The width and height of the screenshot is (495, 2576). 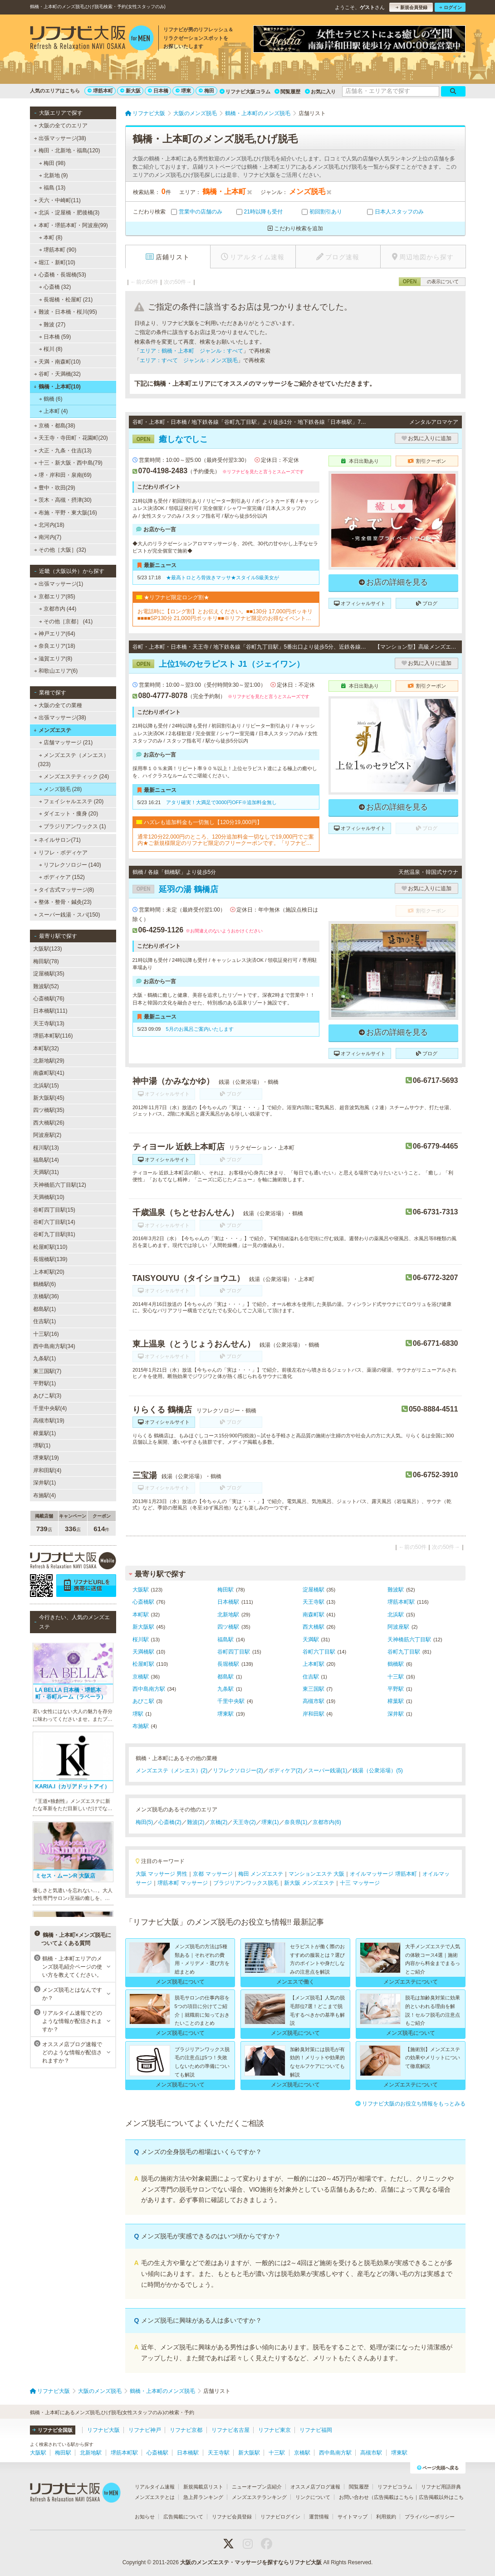 I want to click on 天神橋筋六丁目駅, so click(x=409, y=1639).